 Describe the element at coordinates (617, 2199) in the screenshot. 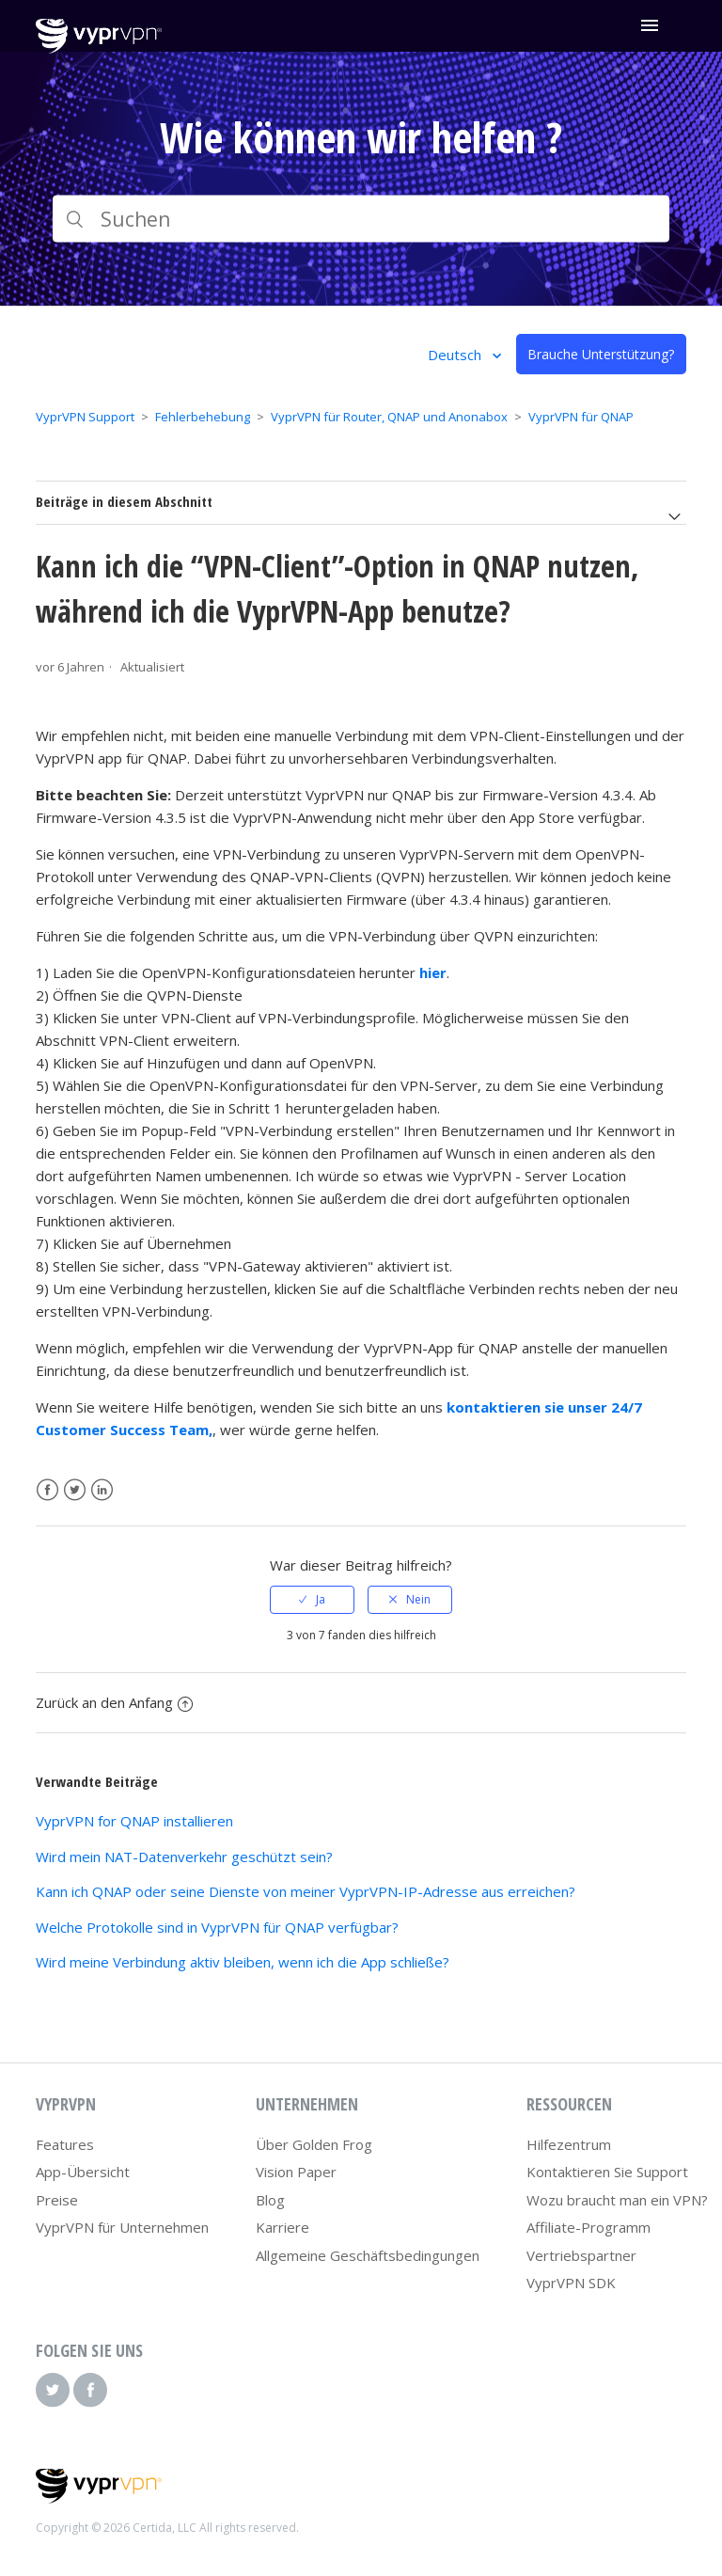

I see `Wozu braucht man ein VPN?` at that location.